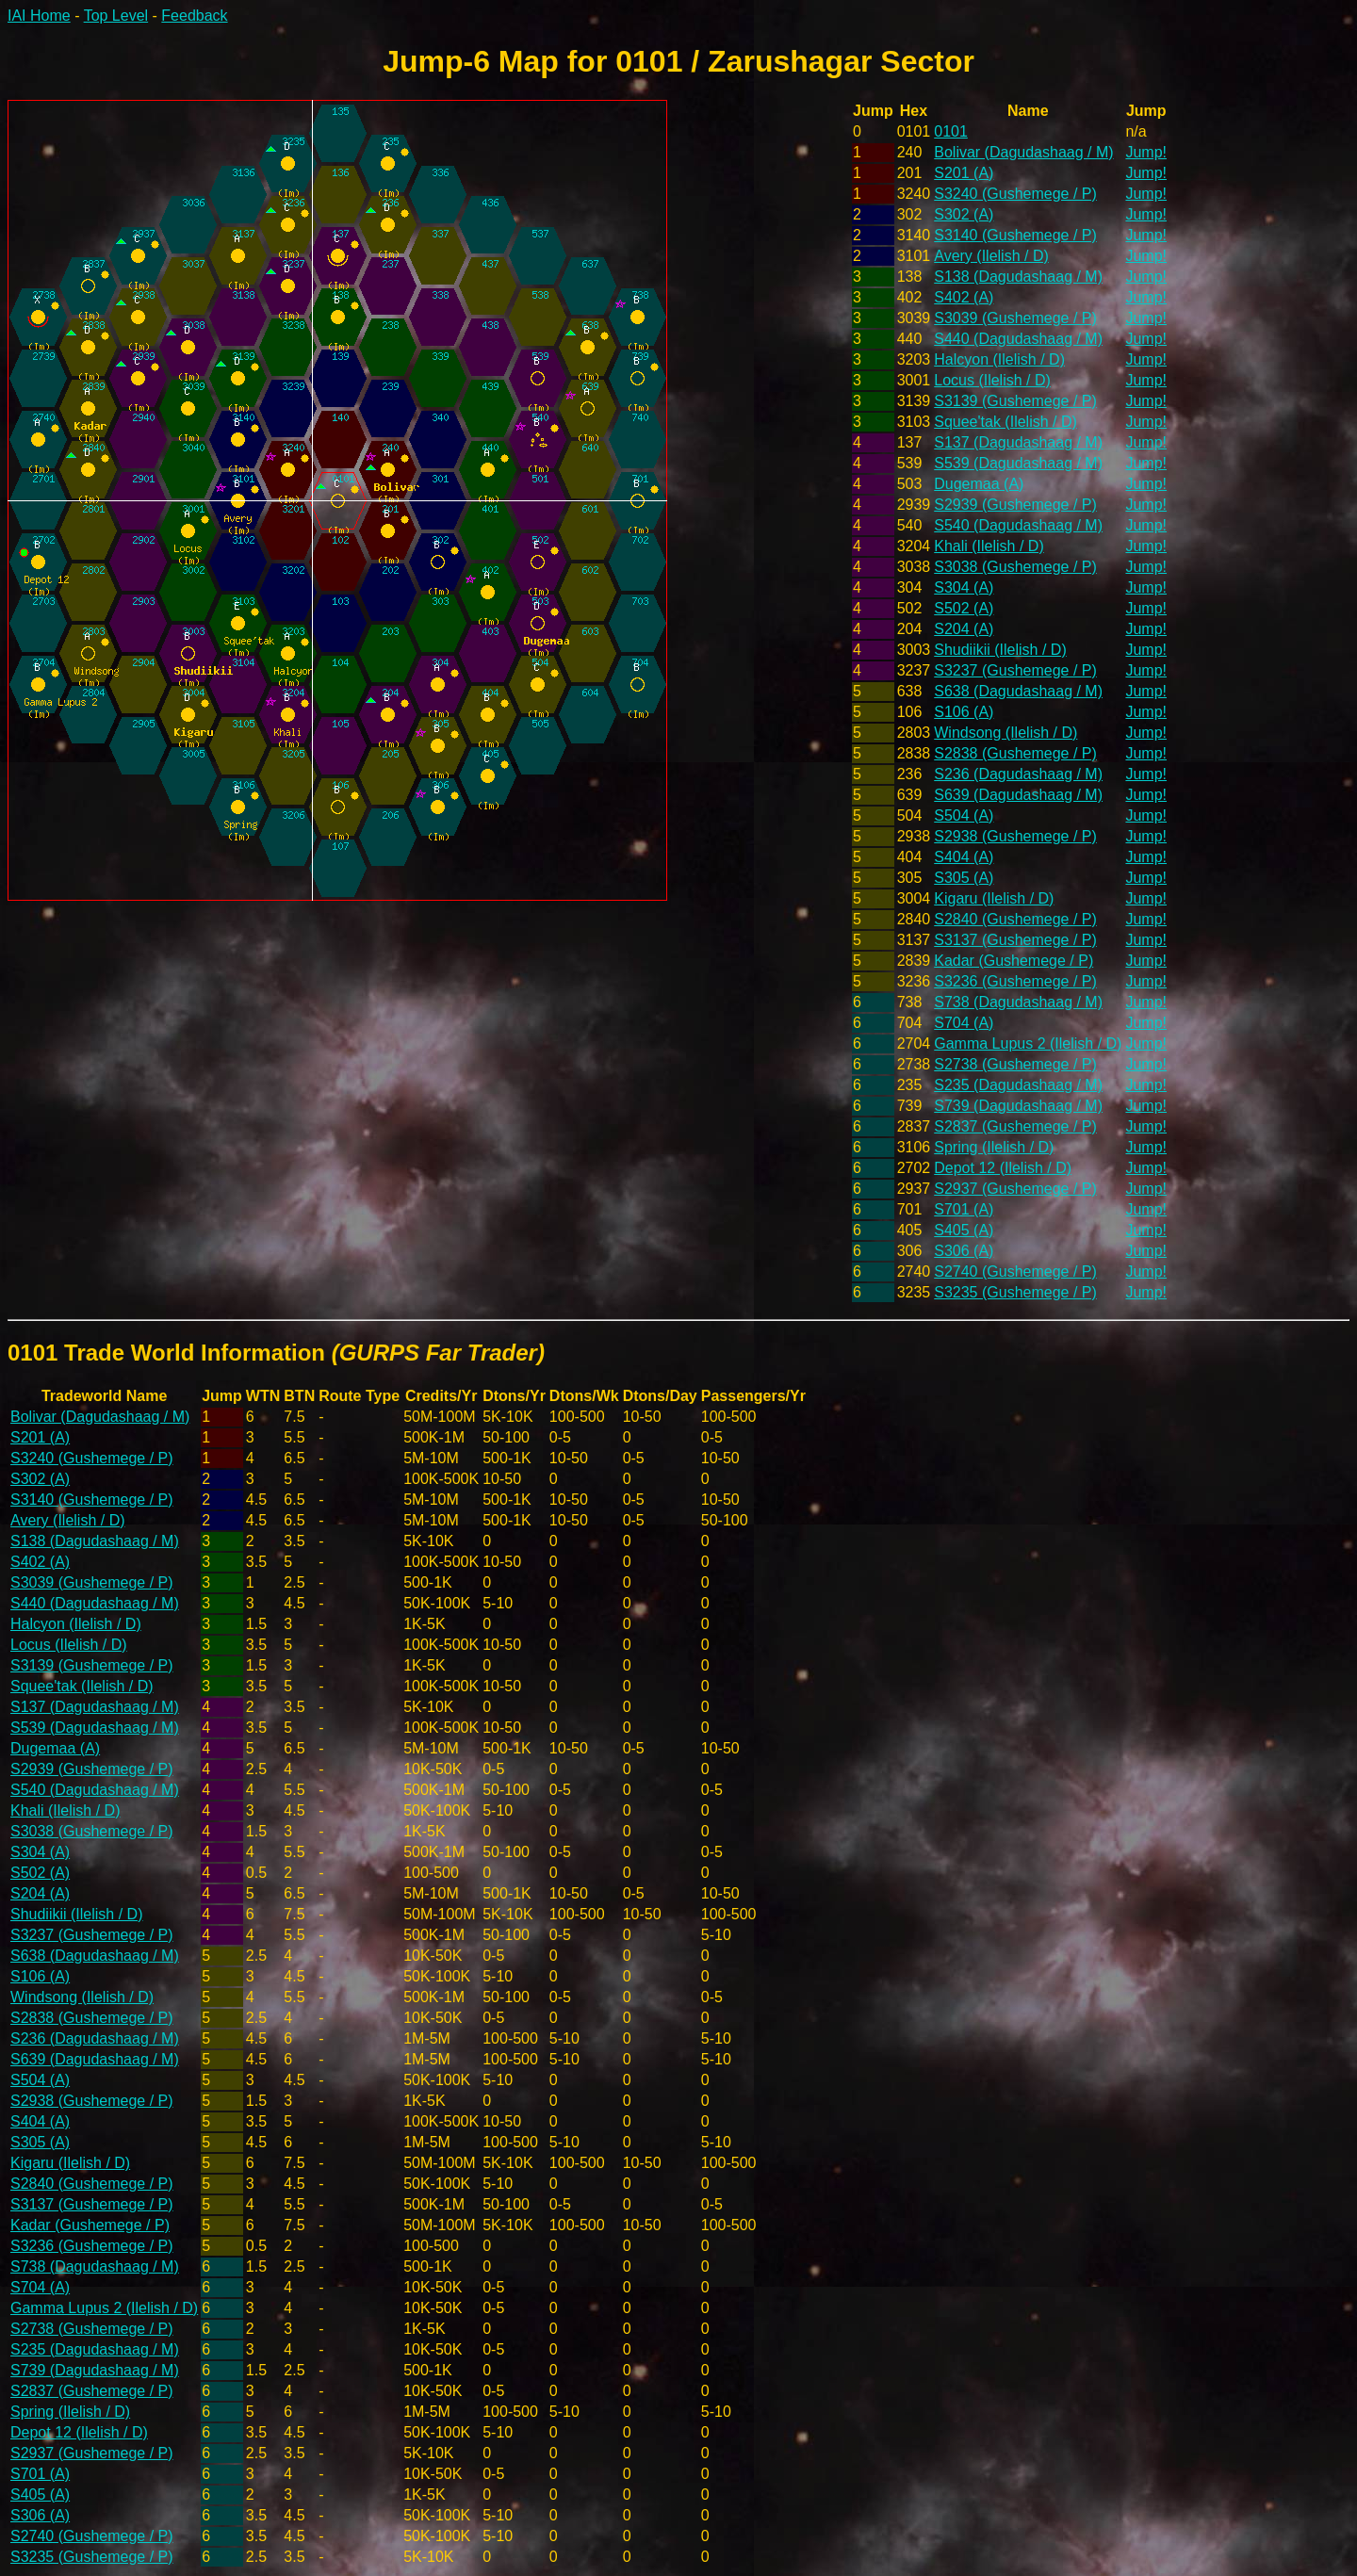 The image size is (1357, 2576). I want to click on S3038 (Gushemege / P), so click(1015, 567).